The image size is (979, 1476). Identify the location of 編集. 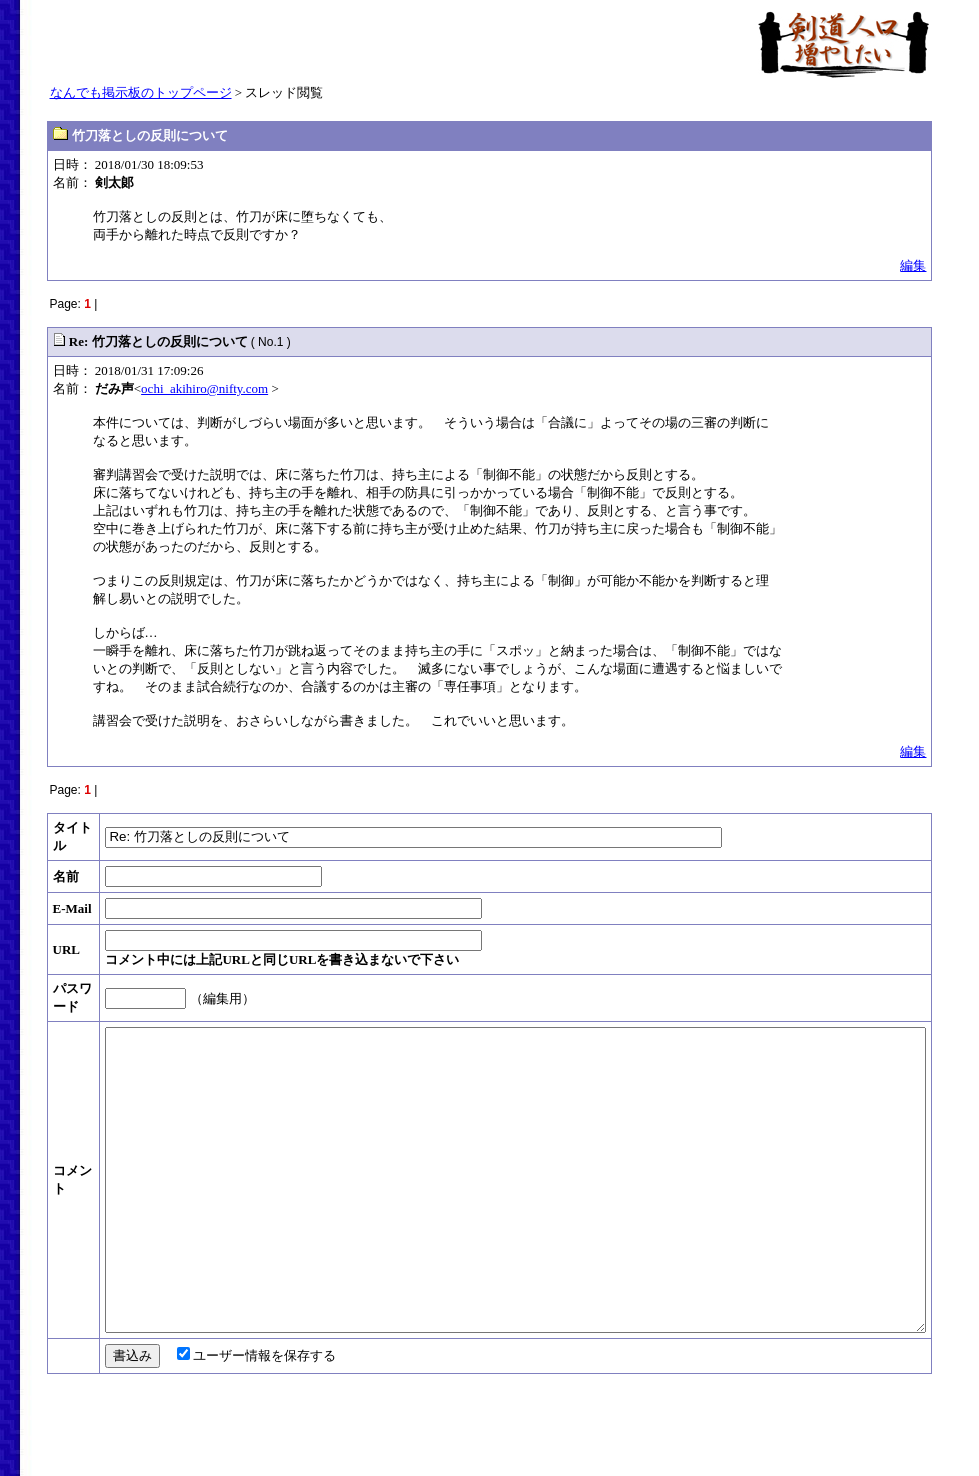
(913, 265).